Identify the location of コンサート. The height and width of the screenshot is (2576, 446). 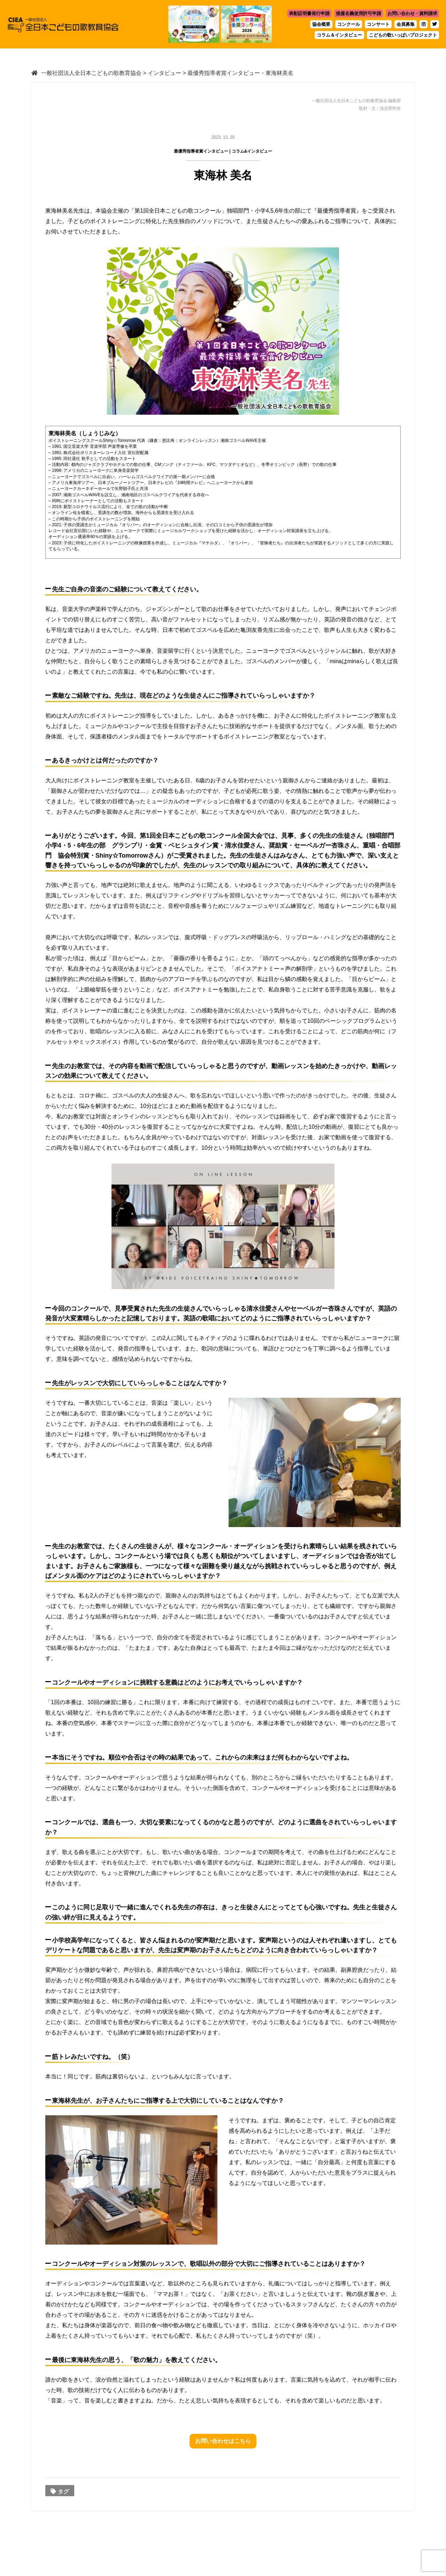
(378, 24).